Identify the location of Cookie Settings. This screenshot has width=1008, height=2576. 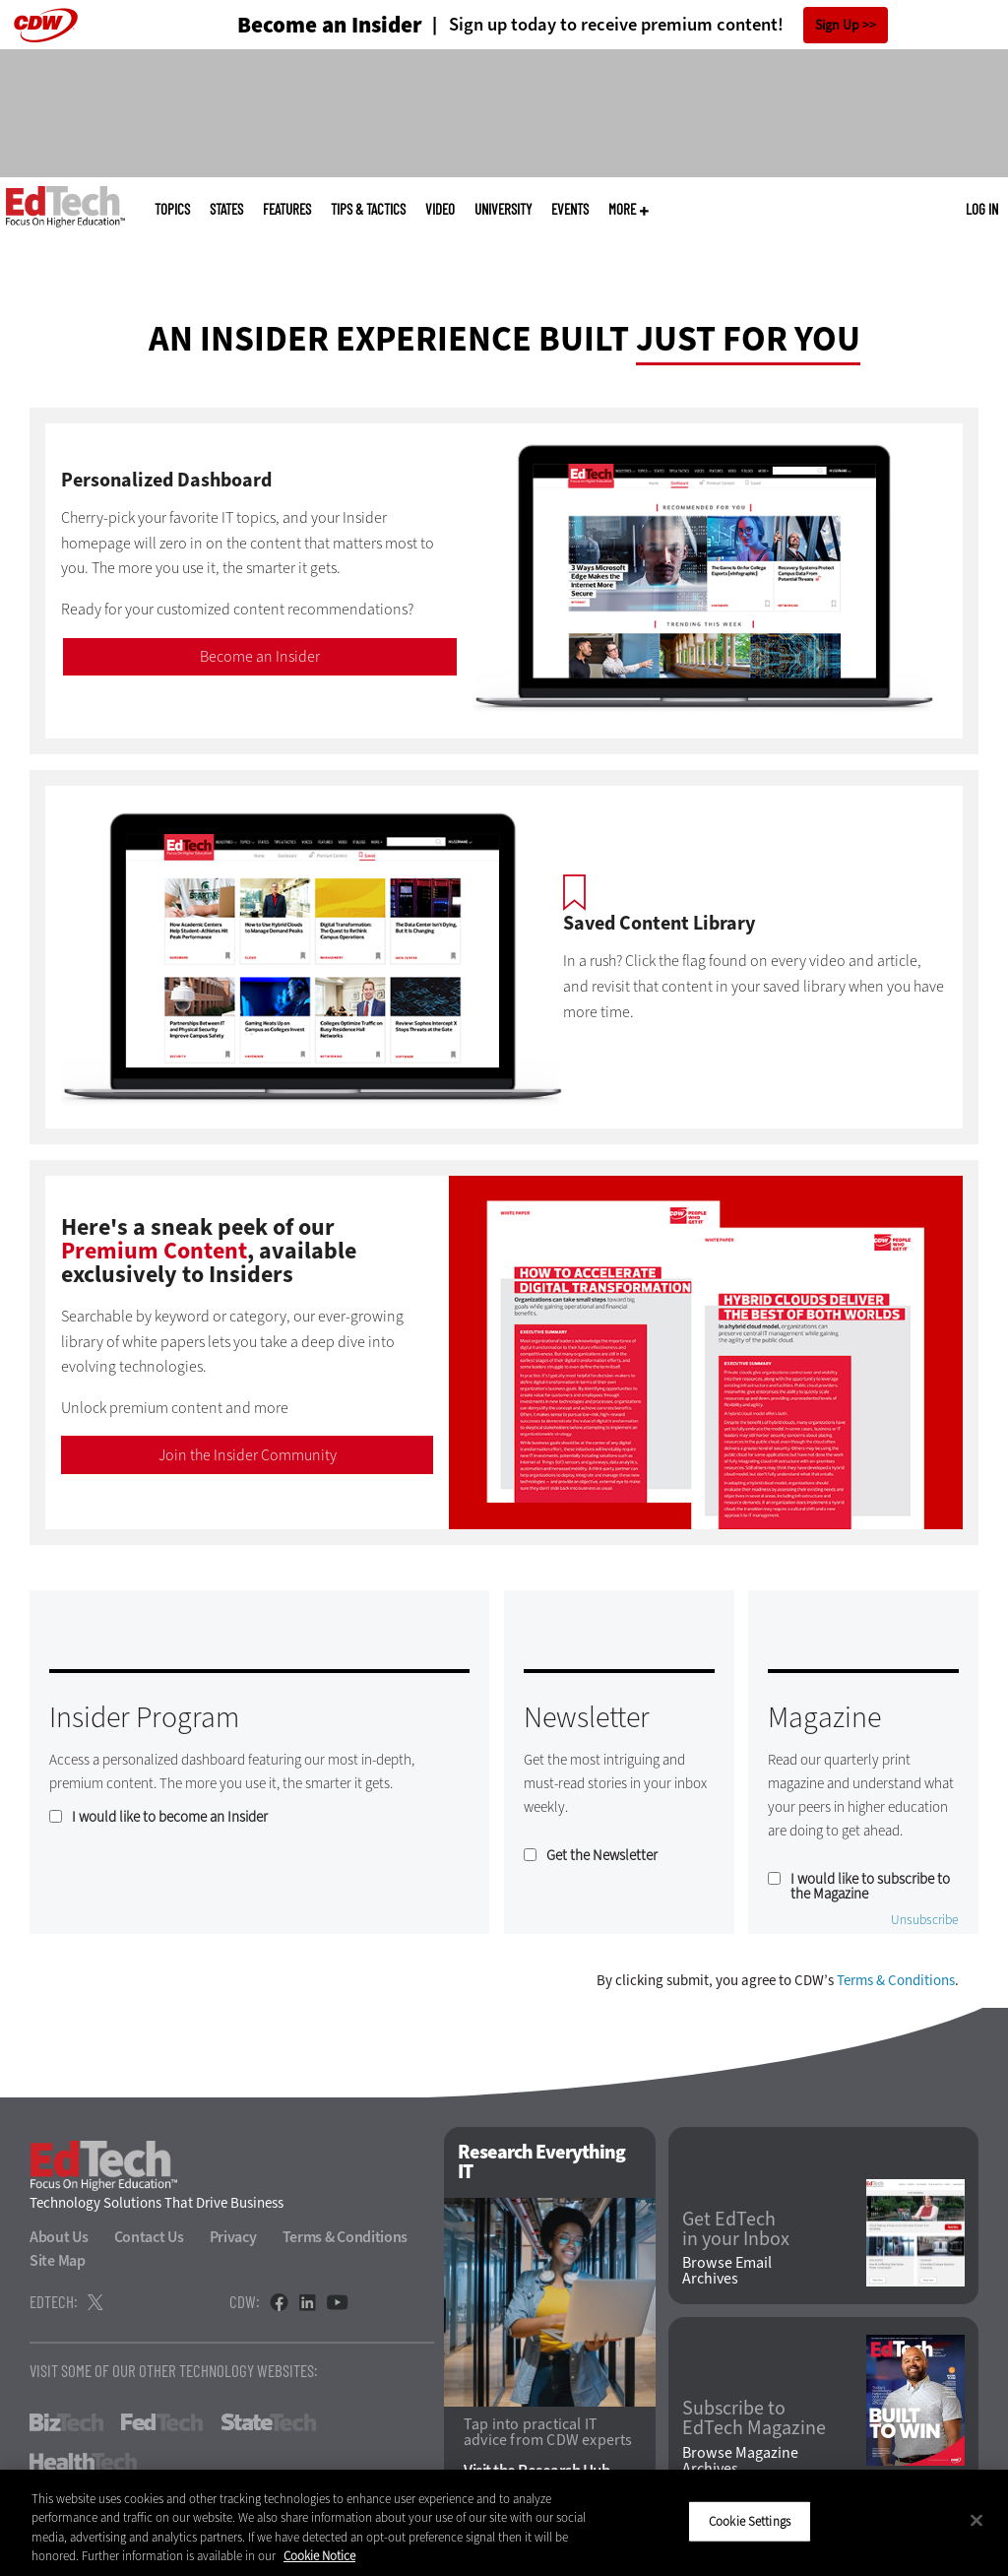
(749, 2521).